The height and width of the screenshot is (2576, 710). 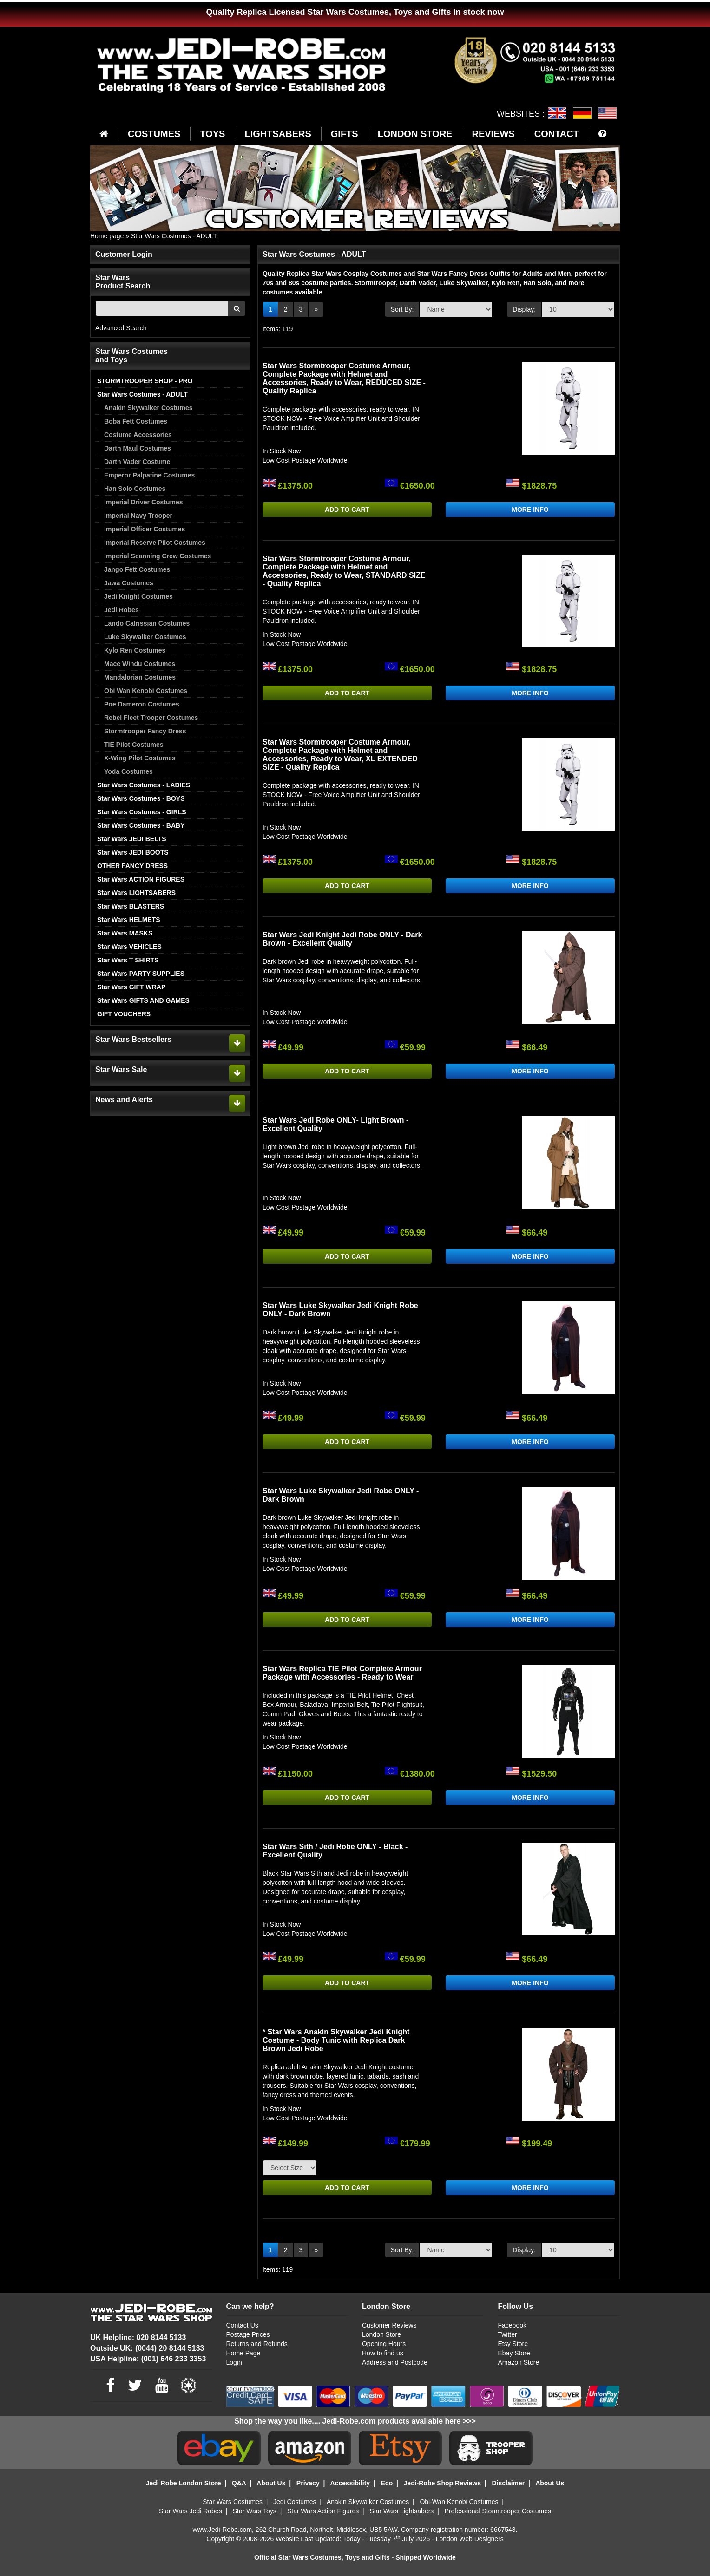 I want to click on Mace Windu Costumes, so click(x=139, y=663).